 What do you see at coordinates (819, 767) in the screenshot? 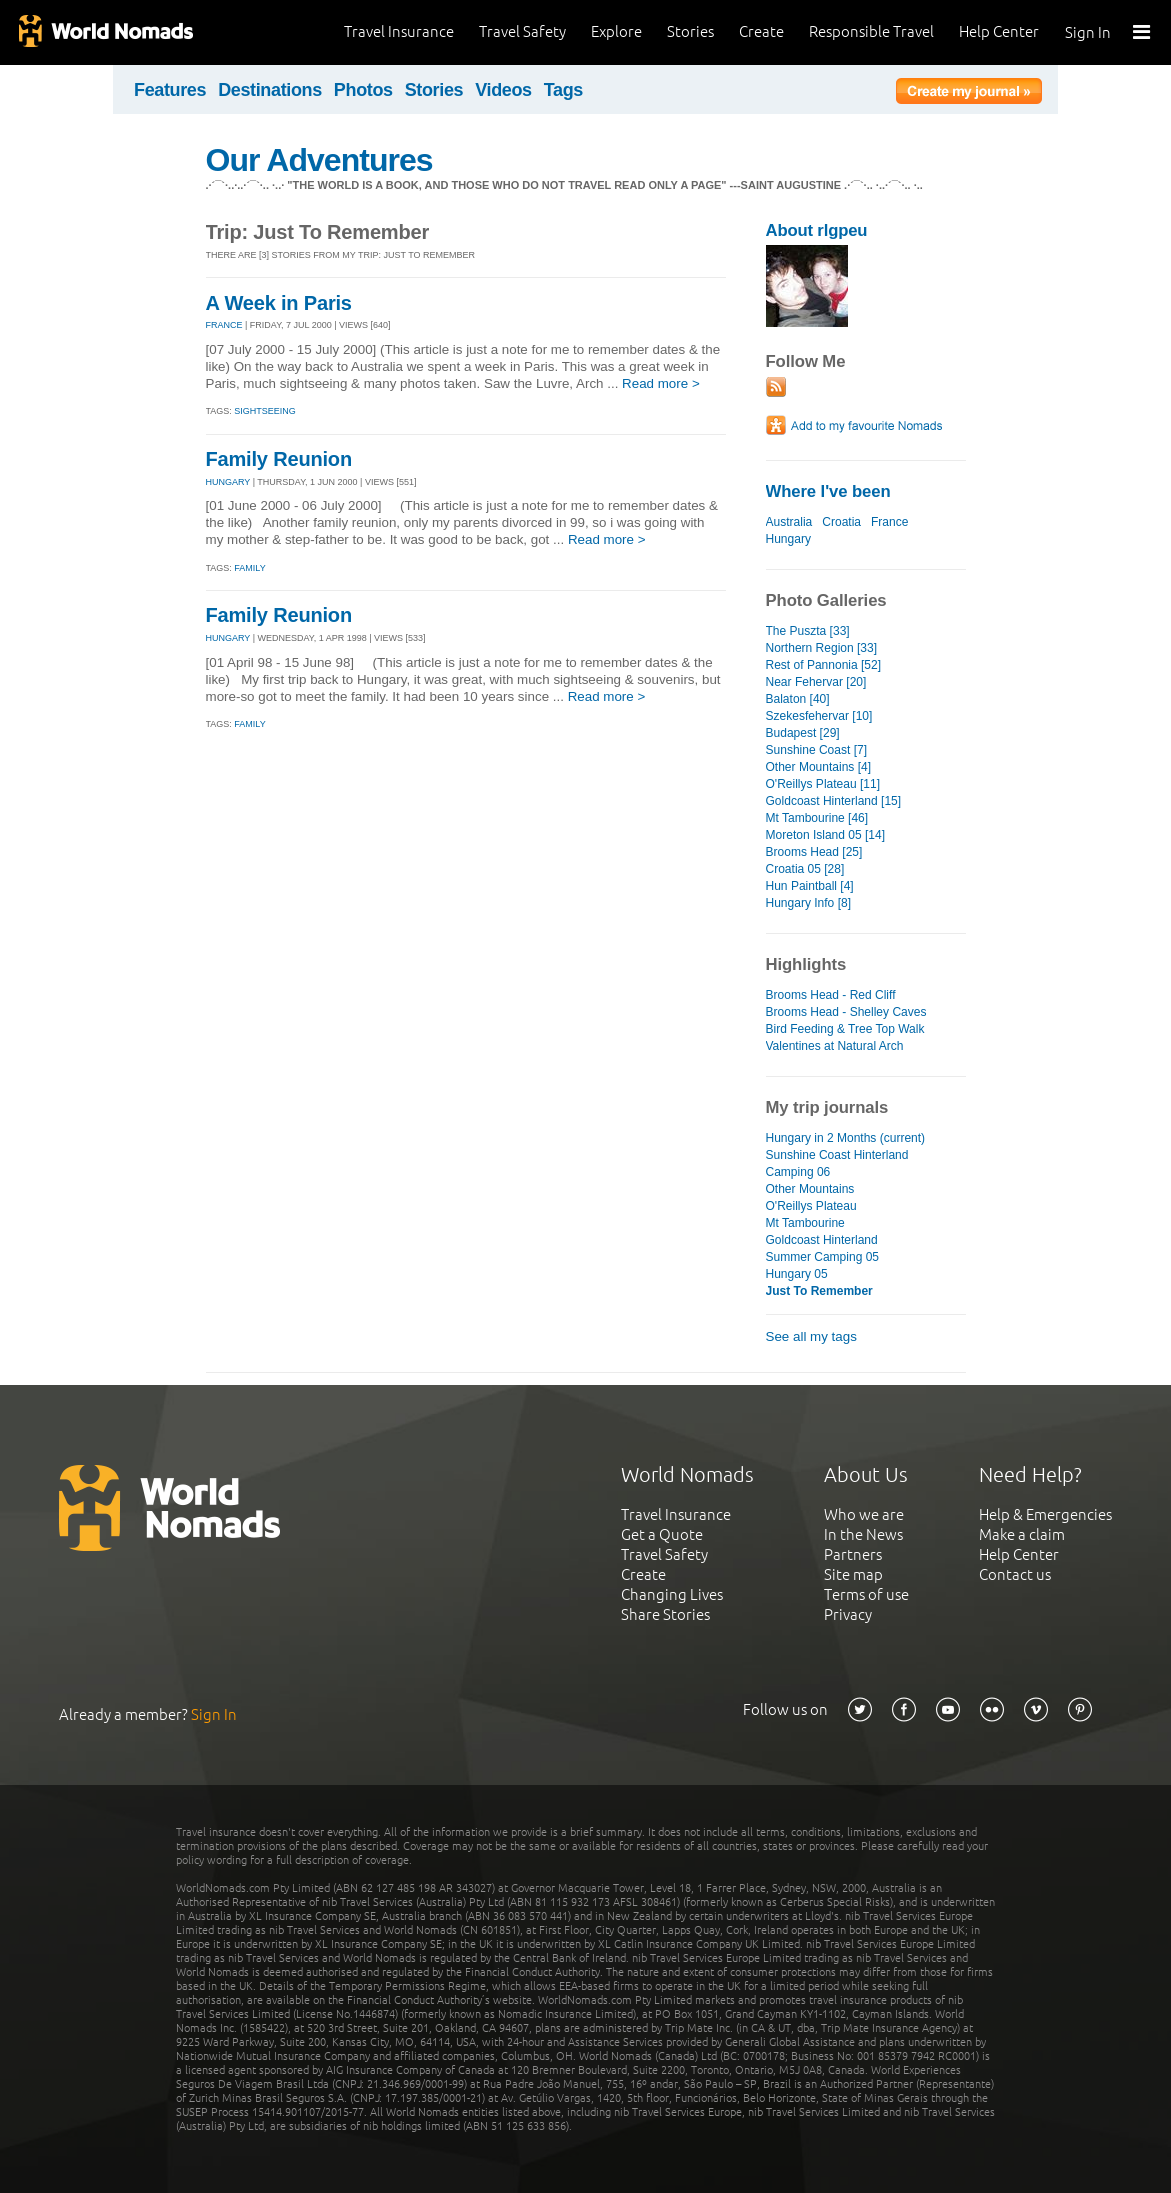
I see `Other Mountains [4]` at bounding box center [819, 767].